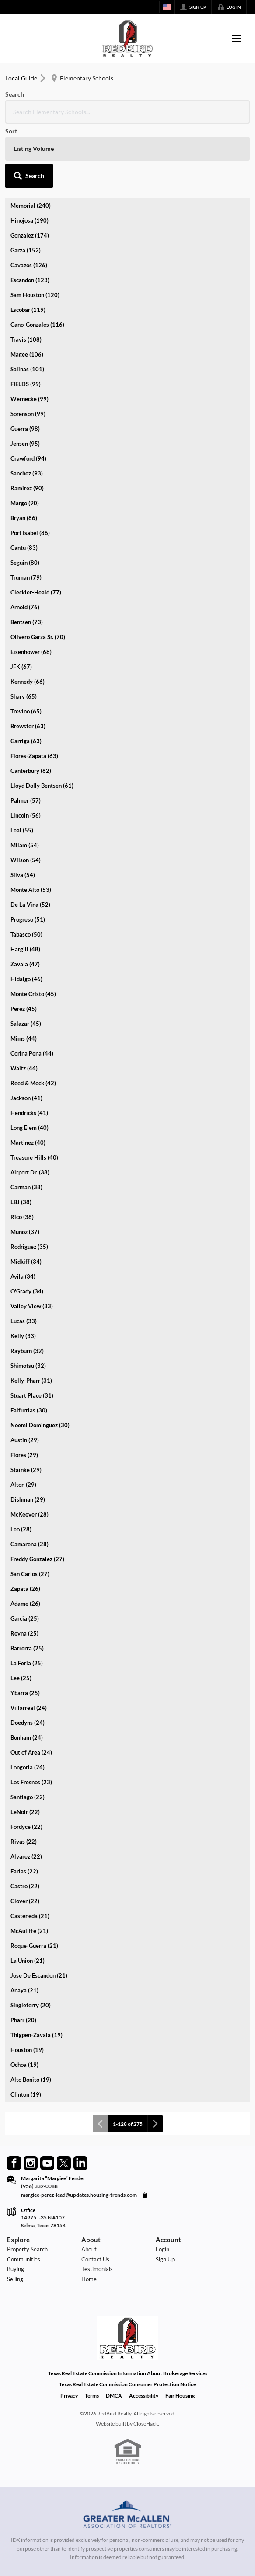 The width and height of the screenshot is (255, 2576). What do you see at coordinates (24, 1618) in the screenshot?
I see `Garcia (25)` at bounding box center [24, 1618].